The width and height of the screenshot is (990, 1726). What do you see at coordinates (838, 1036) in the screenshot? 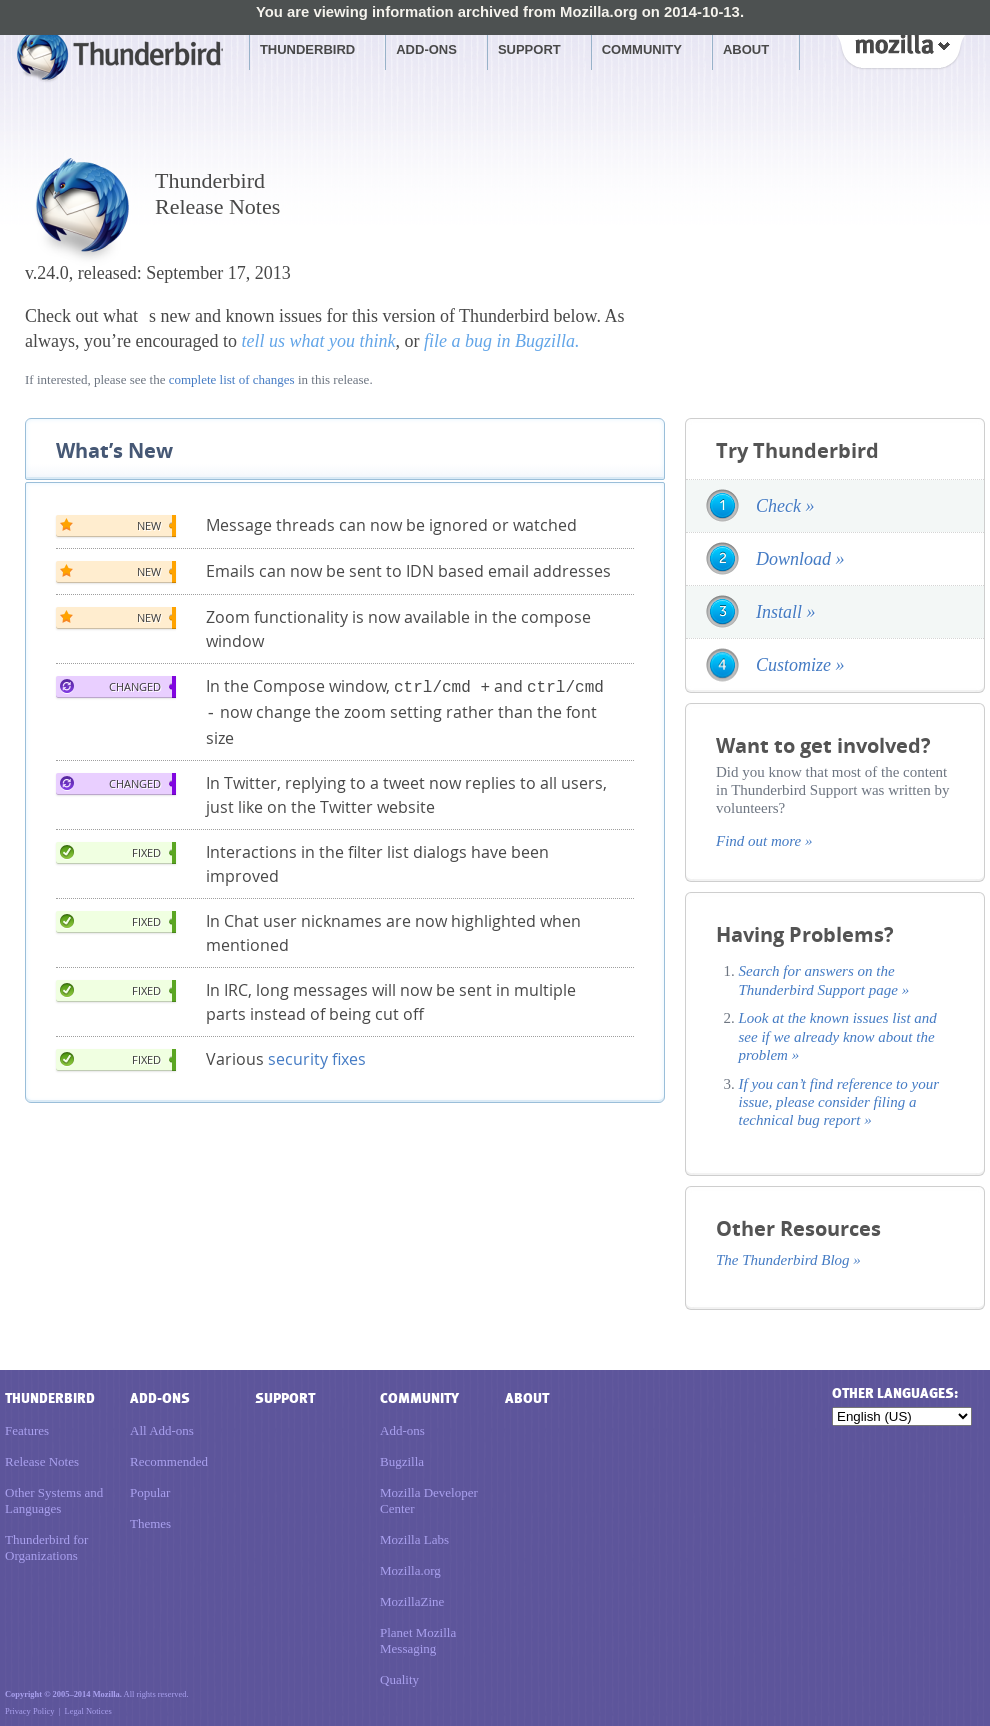
I see `Look at the known issues list and see if we already know about the problem »` at bounding box center [838, 1036].